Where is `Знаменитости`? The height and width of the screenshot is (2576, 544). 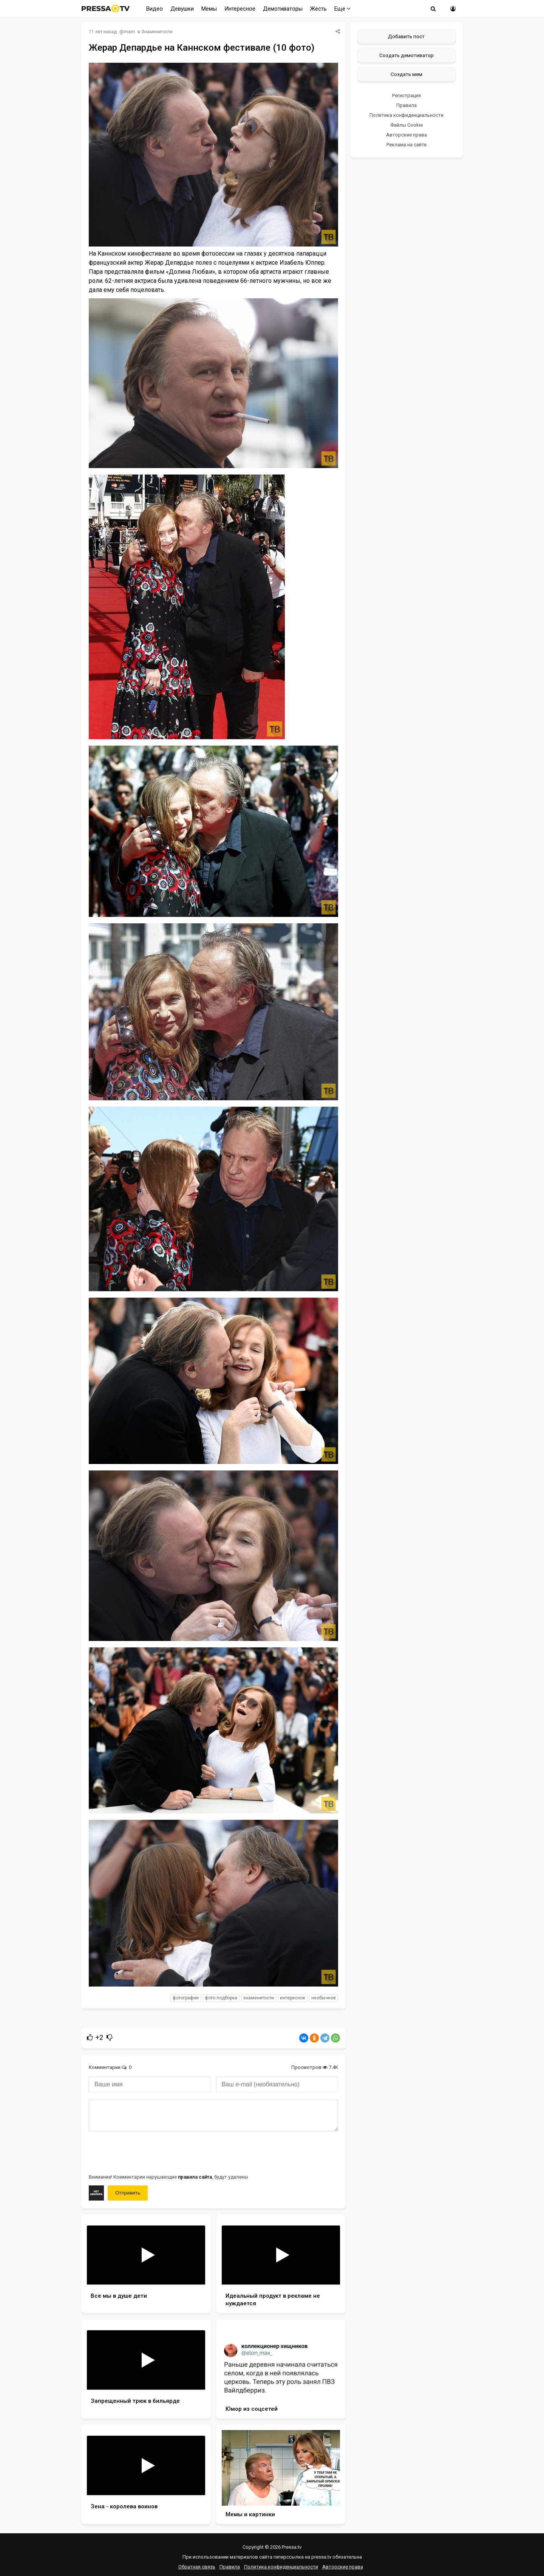
Знаменитости is located at coordinates (157, 31).